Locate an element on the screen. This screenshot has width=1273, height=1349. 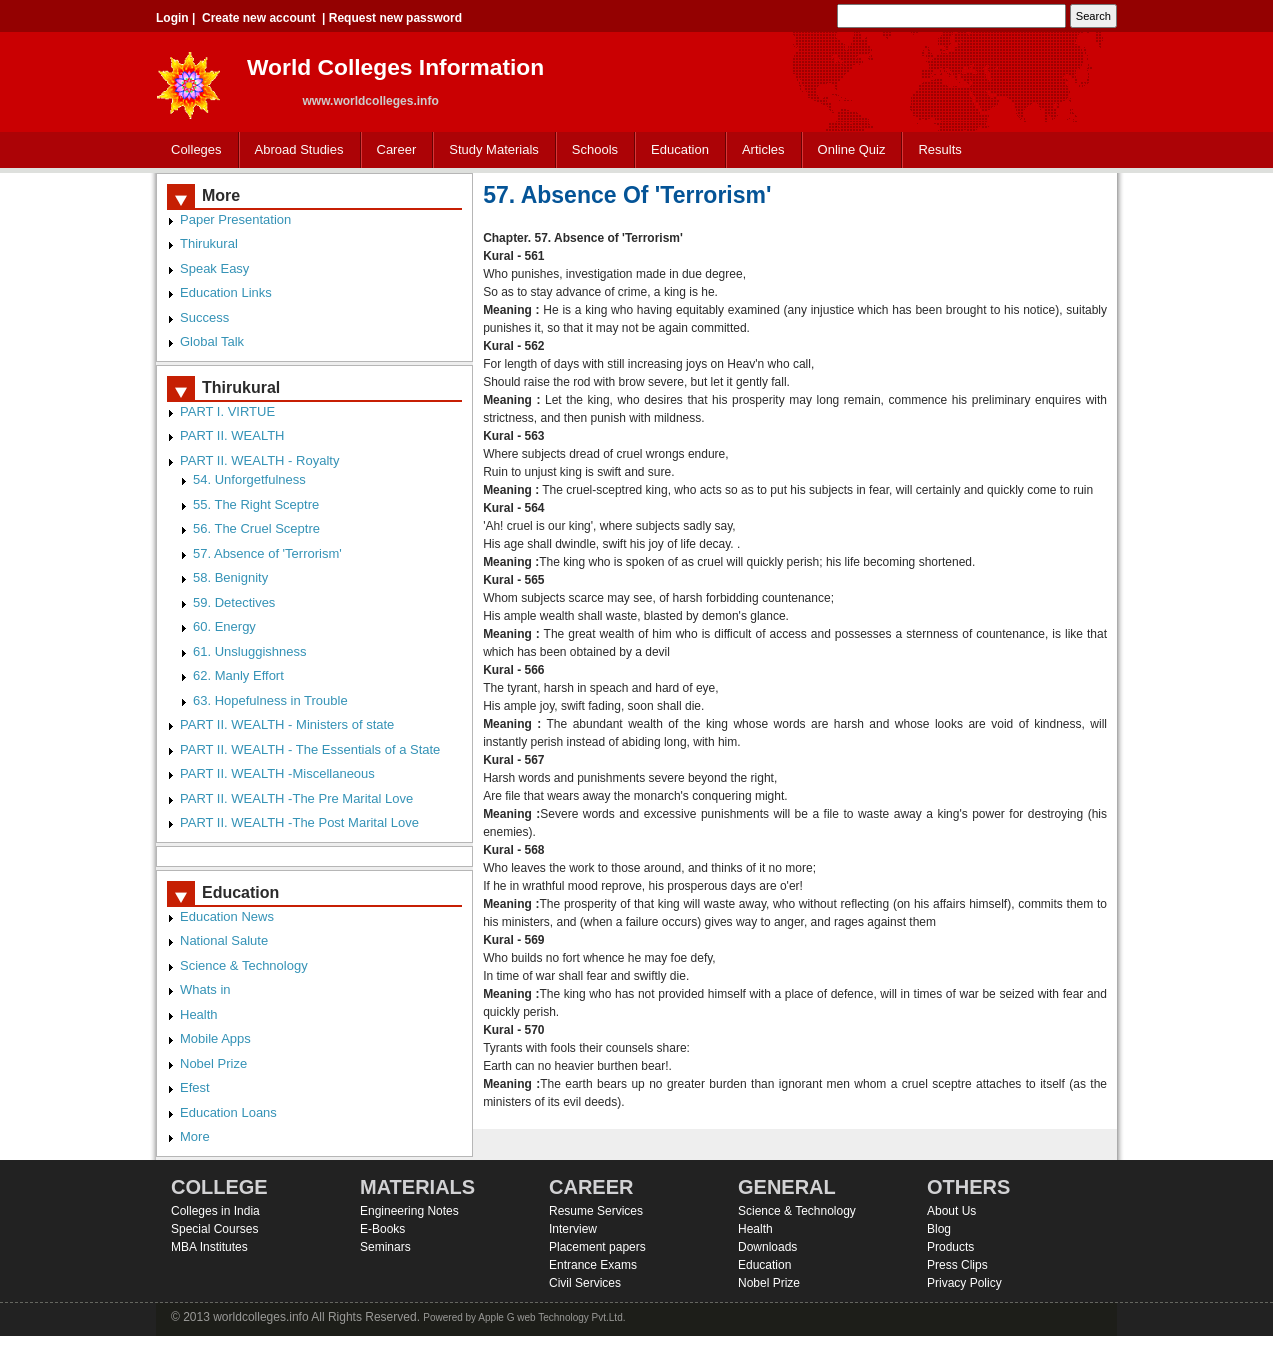
57. Absence of 'Terrorism' is located at coordinates (267, 553).